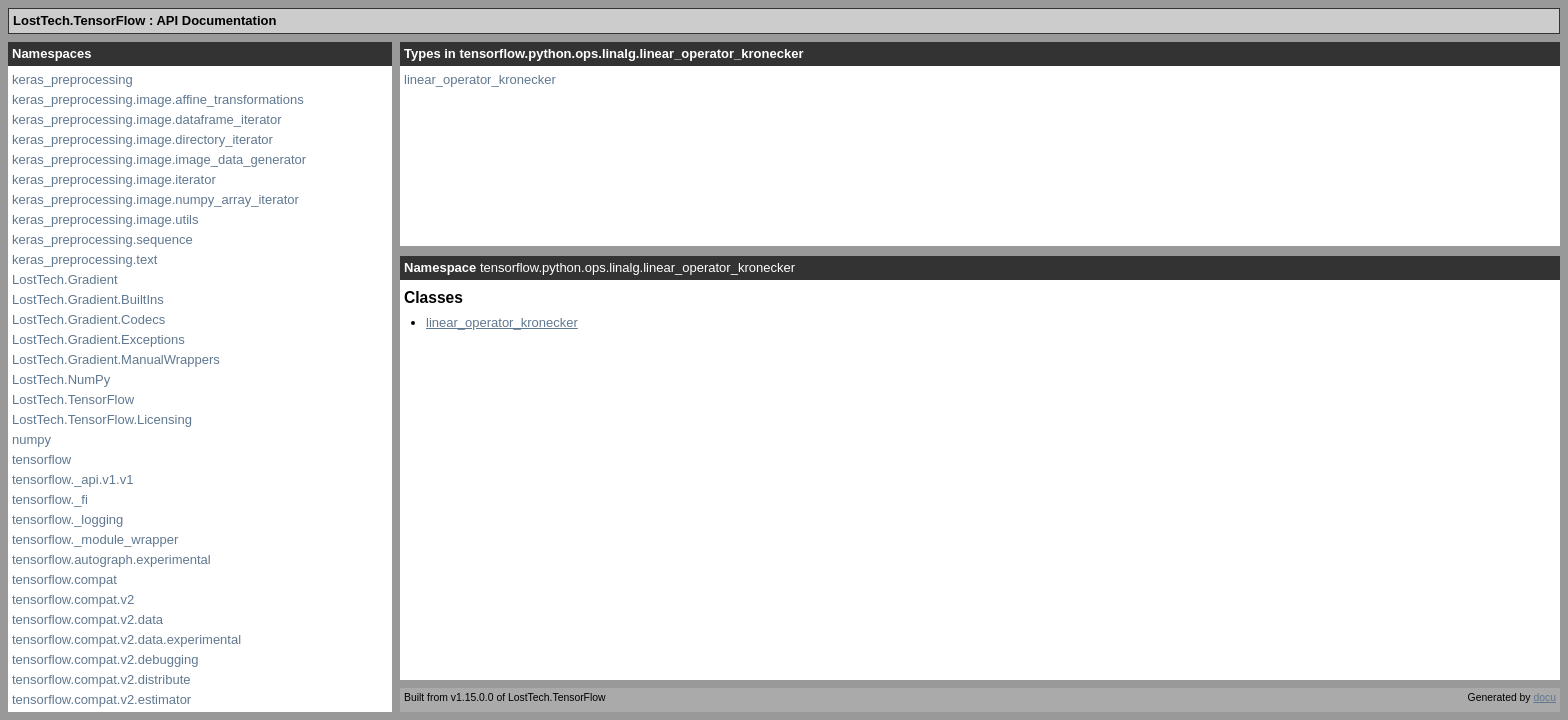 The width and height of the screenshot is (1568, 720). I want to click on docu, so click(1544, 697).